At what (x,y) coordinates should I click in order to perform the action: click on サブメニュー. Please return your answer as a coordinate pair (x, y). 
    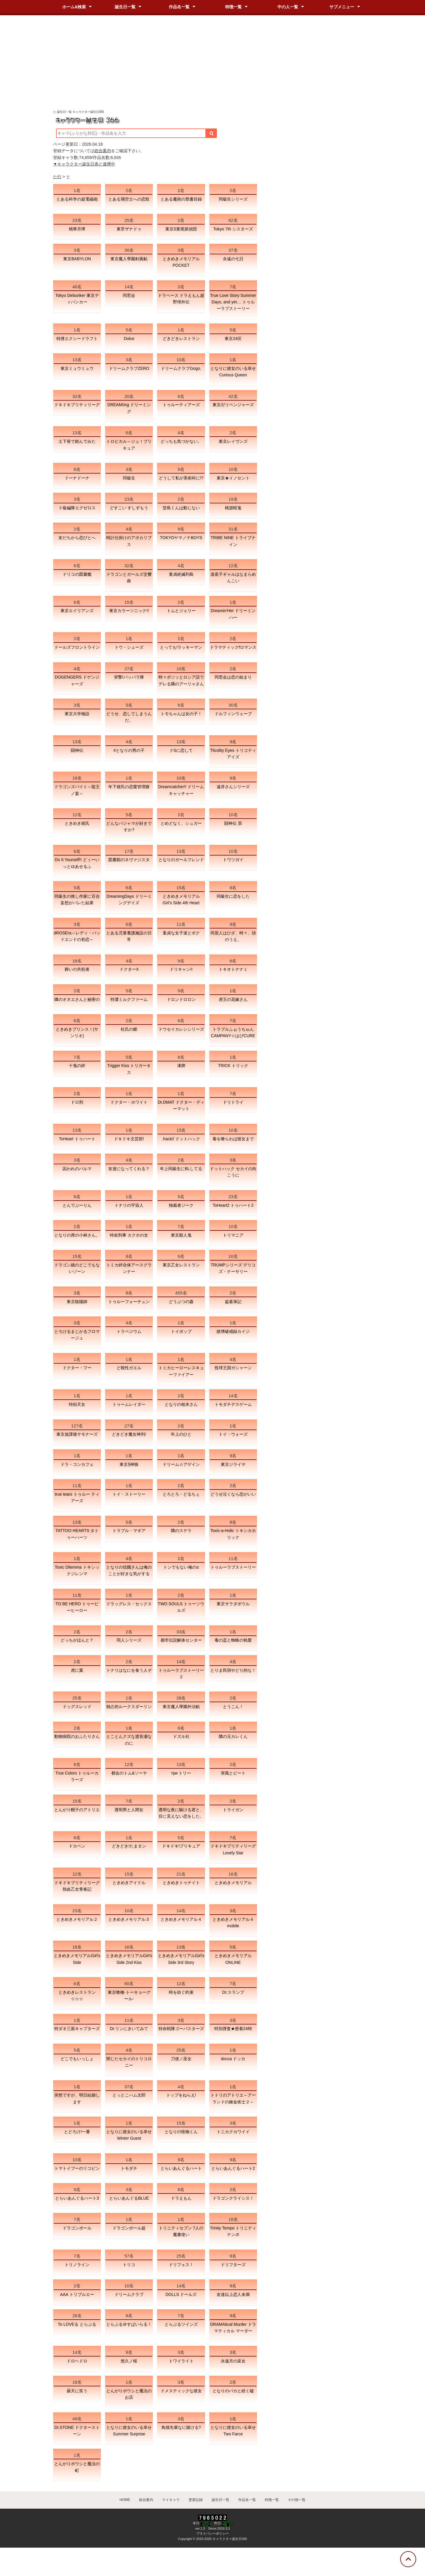
    Looking at the image, I should click on (341, 6).